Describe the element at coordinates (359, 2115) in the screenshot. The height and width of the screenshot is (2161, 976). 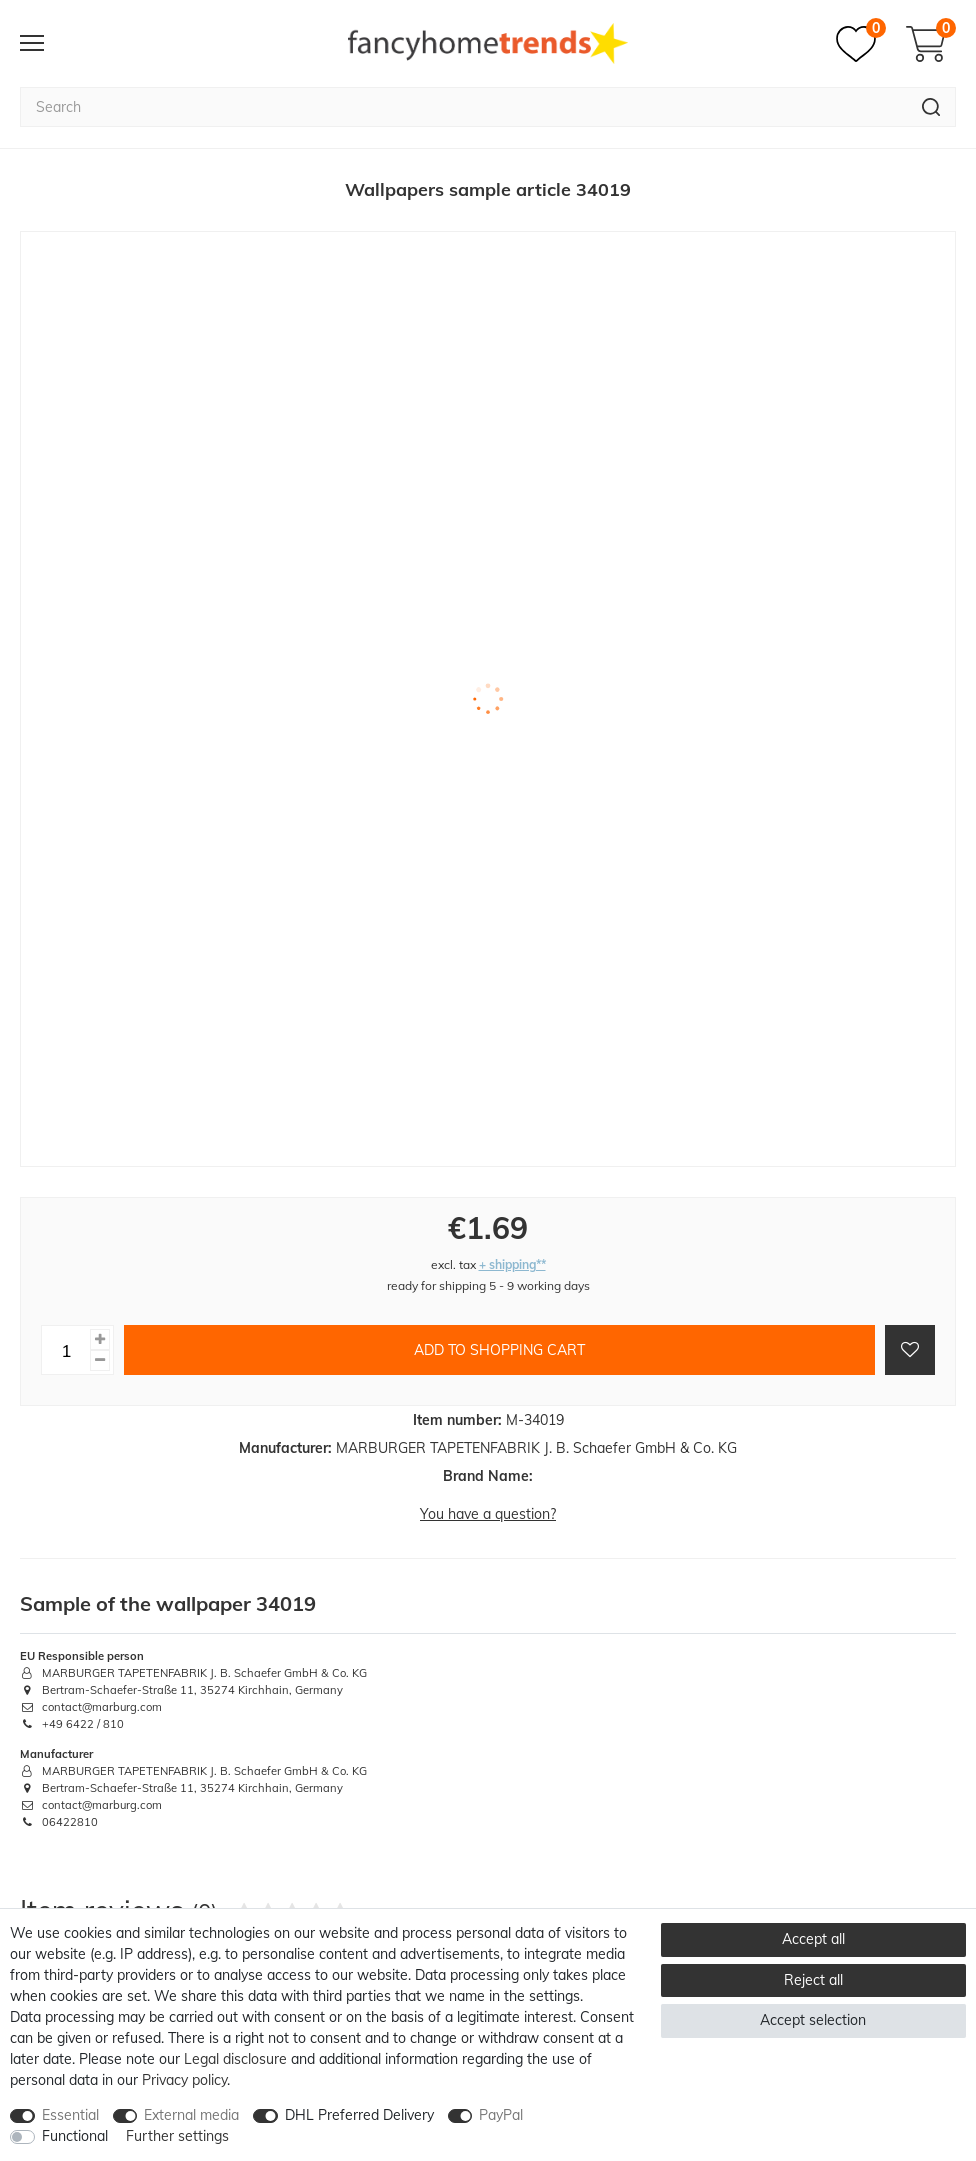
I see `DHL Preferred Delivery` at that location.